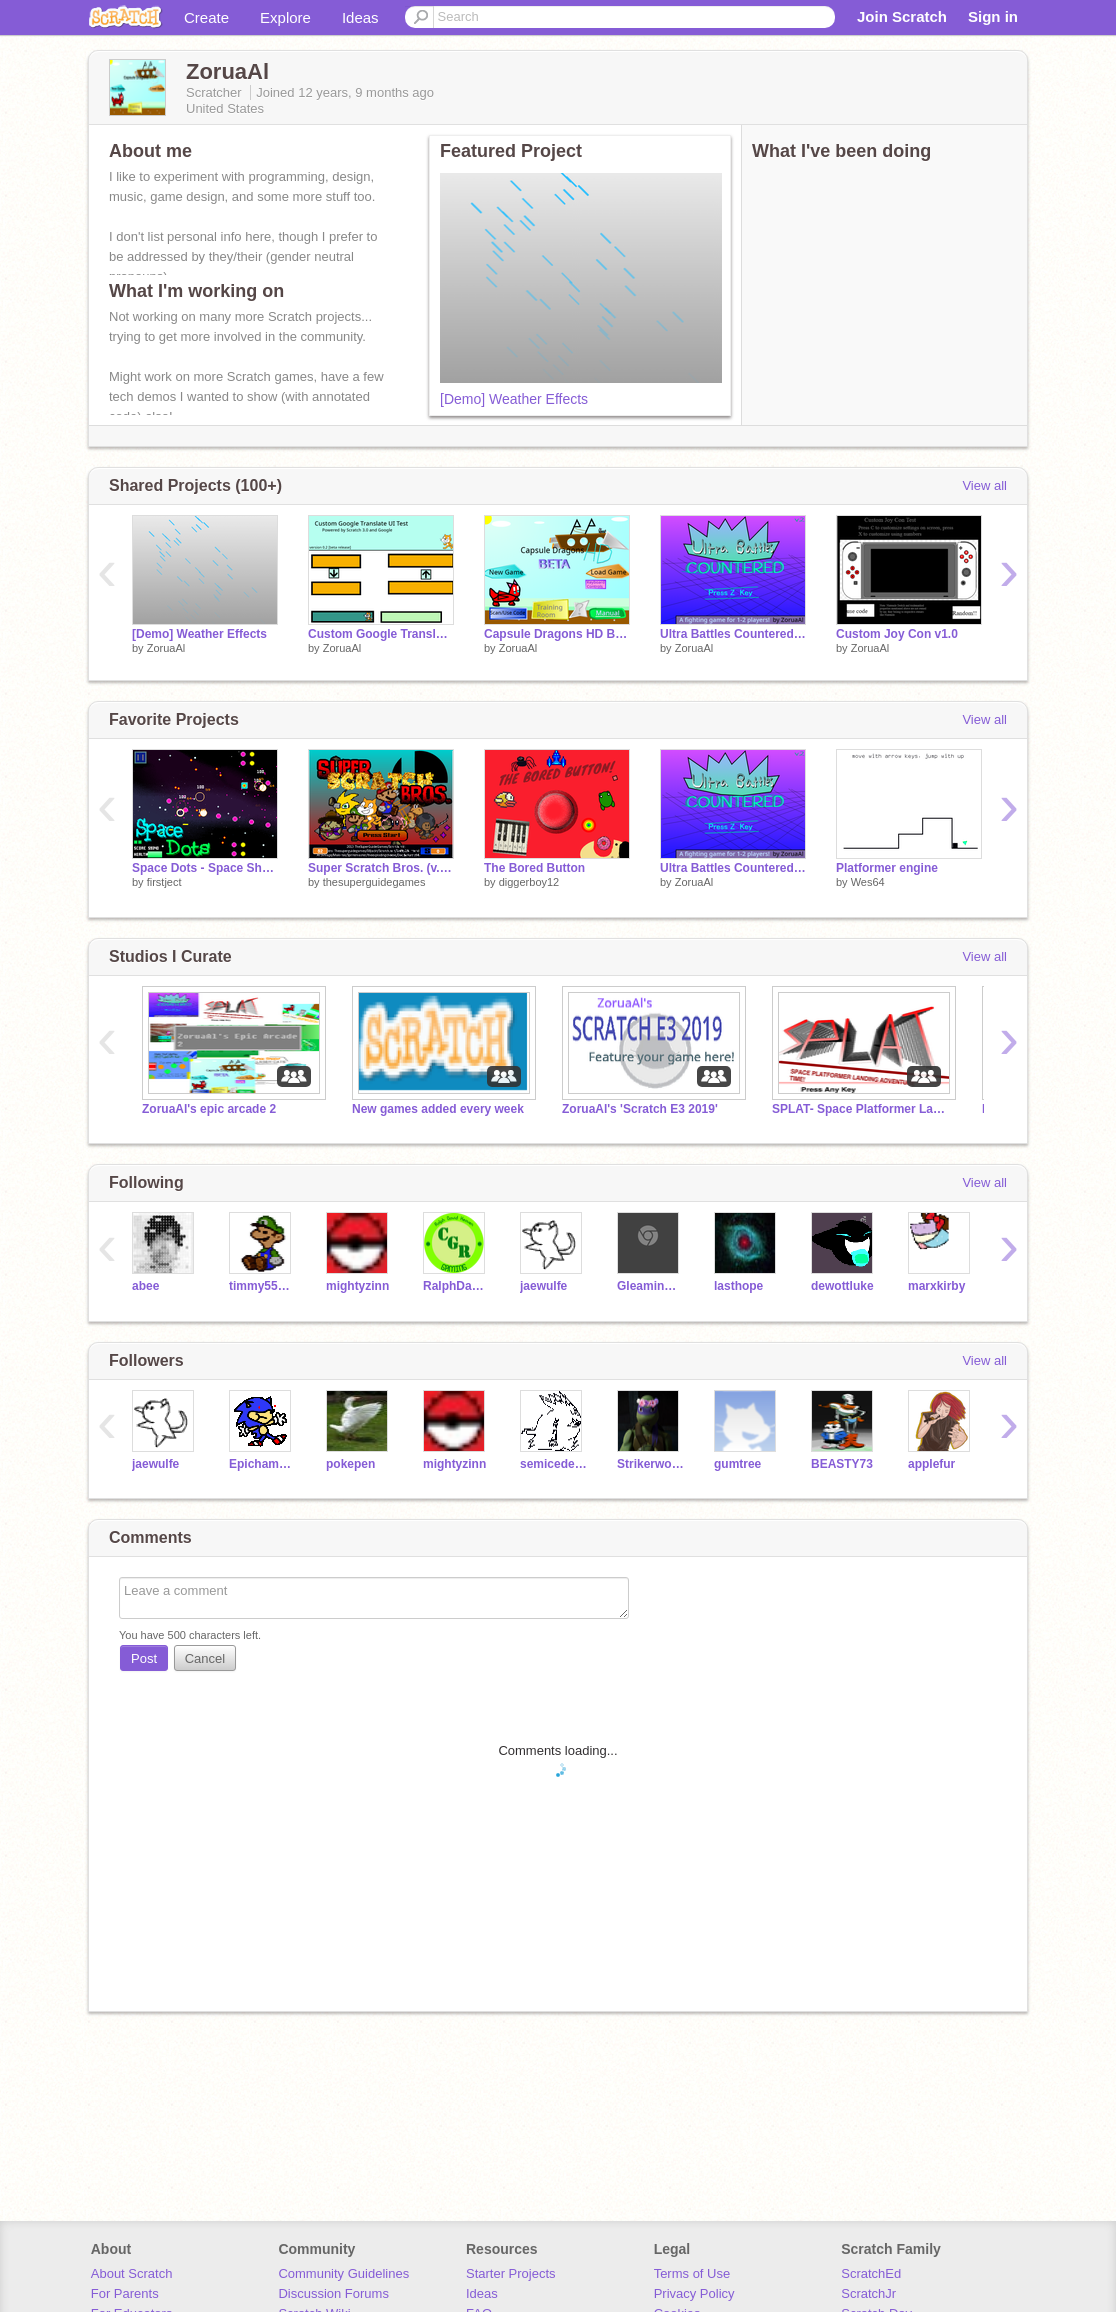 The height and width of the screenshot is (2312, 1116). What do you see at coordinates (871, 2273) in the screenshot?
I see `ScratchEd` at bounding box center [871, 2273].